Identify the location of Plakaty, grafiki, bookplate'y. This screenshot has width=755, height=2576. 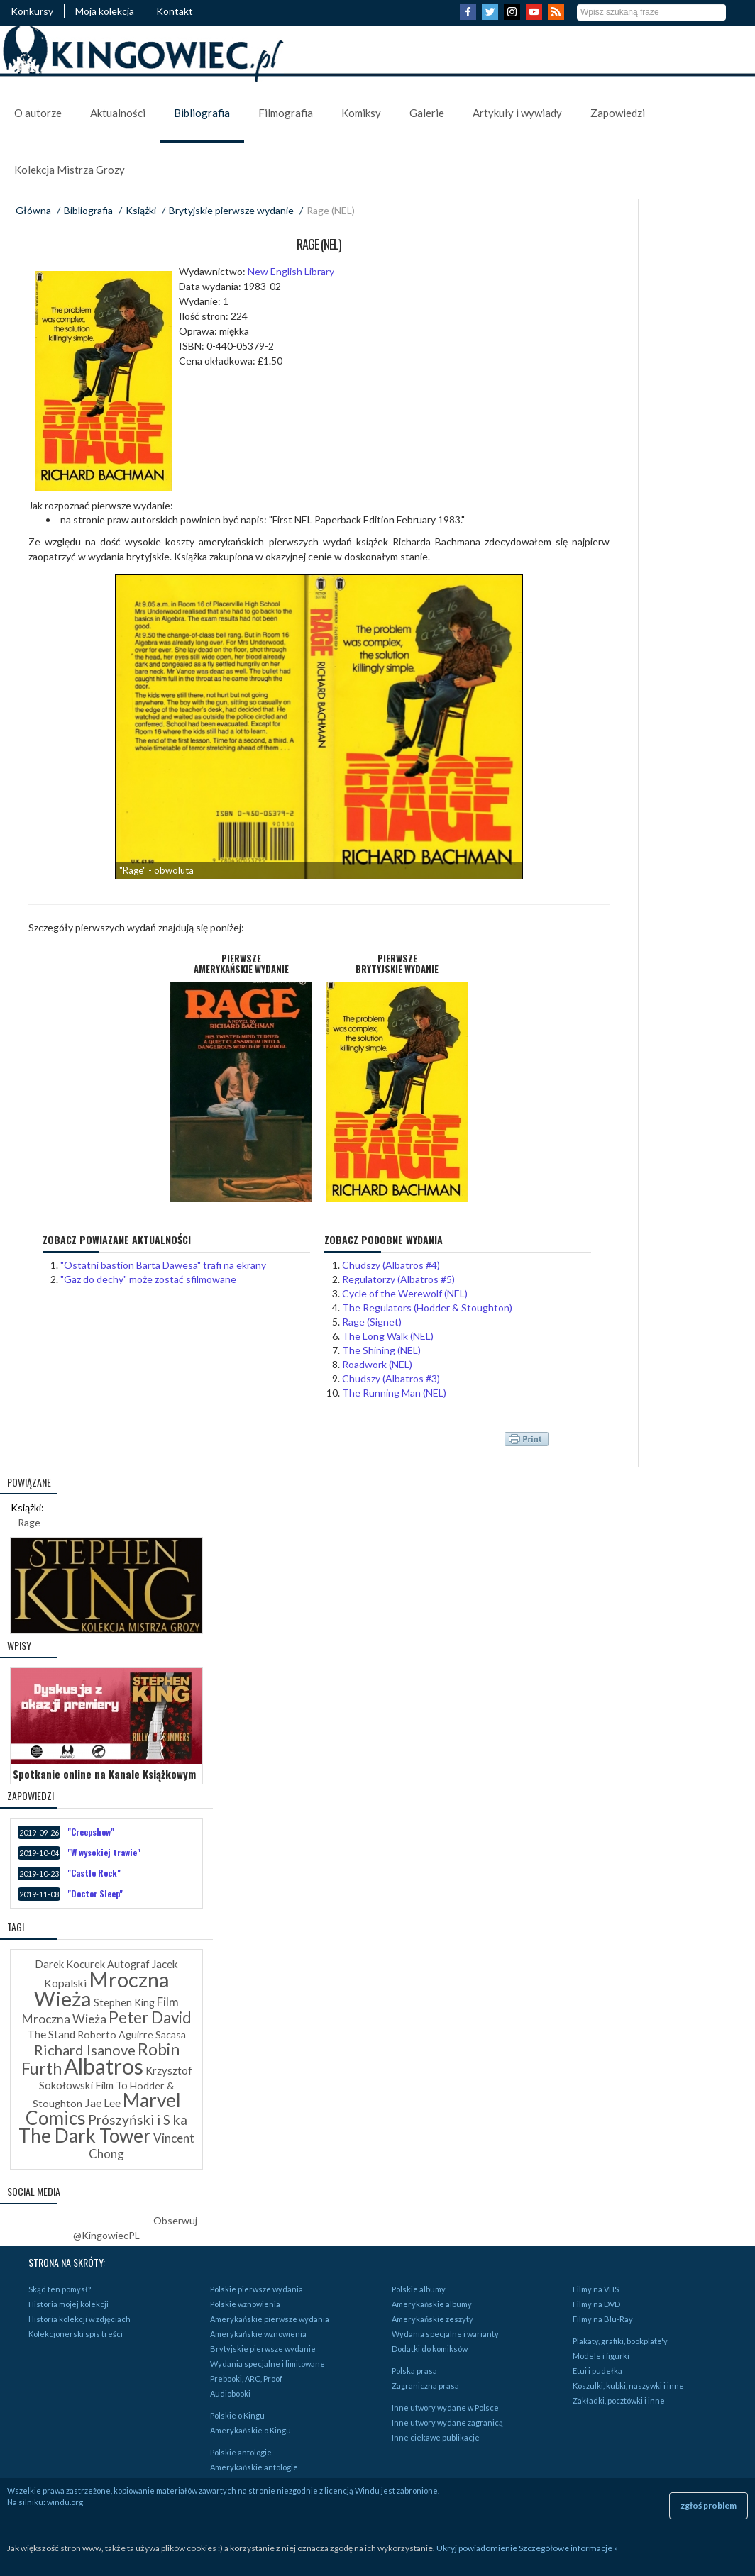
(620, 2340).